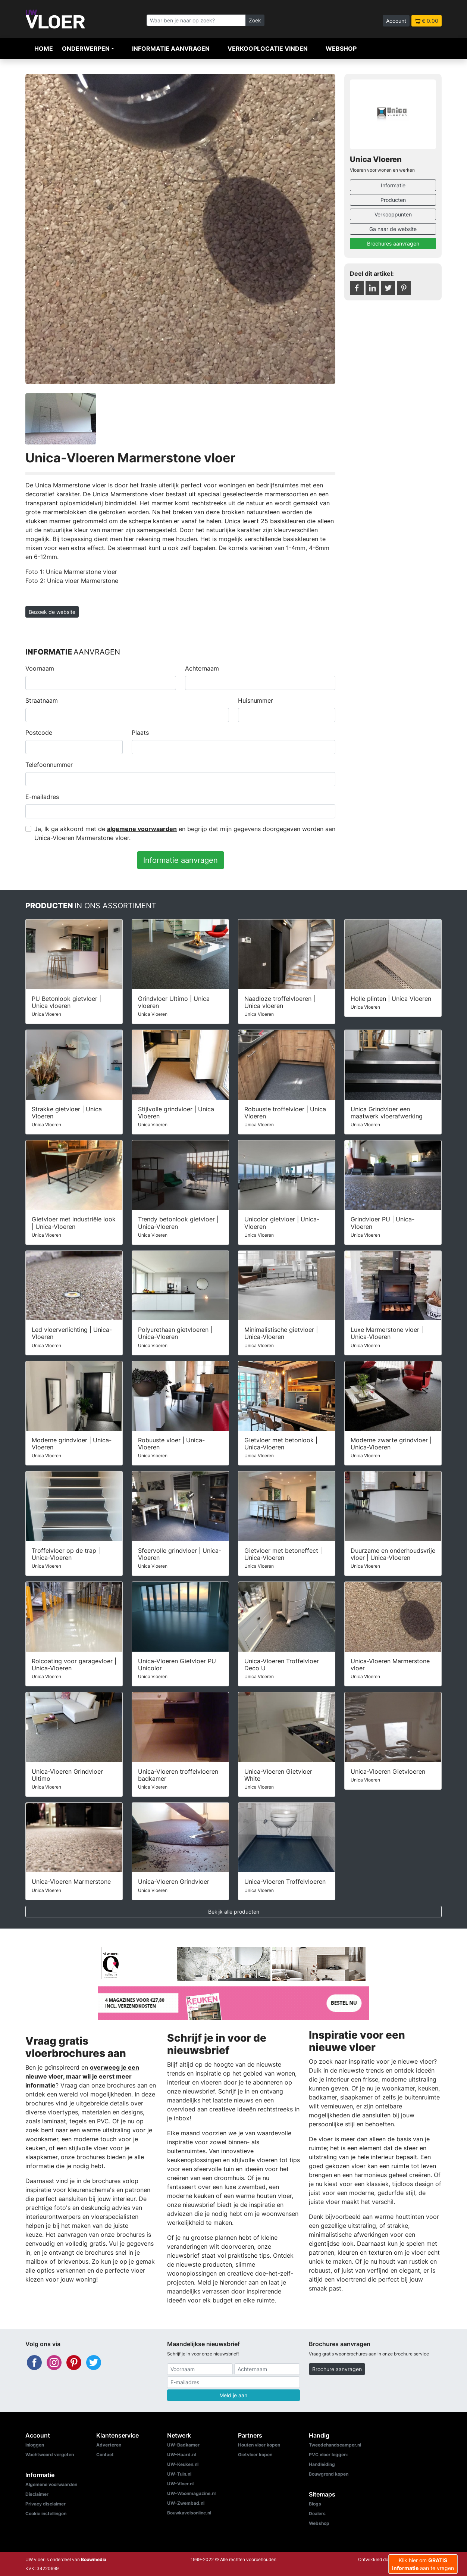 The height and width of the screenshot is (2576, 467). Describe the element at coordinates (255, 700) in the screenshot. I see `Huisnummer` at that location.